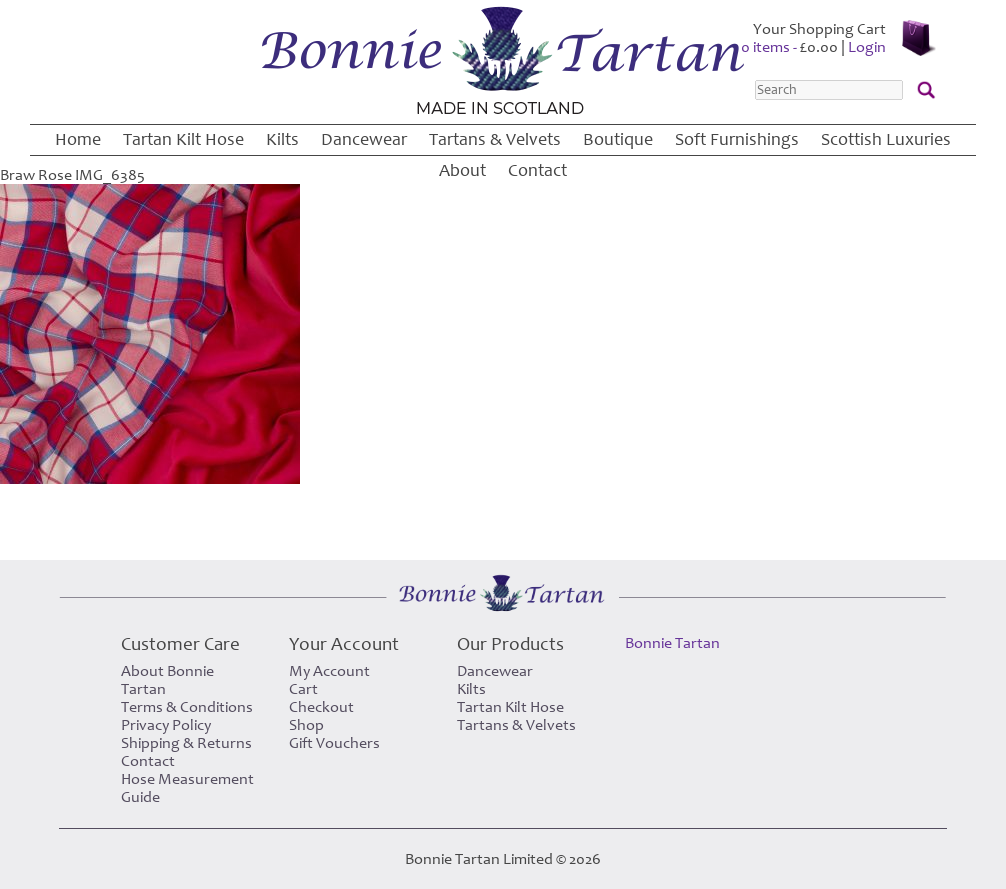 This screenshot has height=889, width=1006. Describe the element at coordinates (282, 139) in the screenshot. I see `Kilts` at that location.